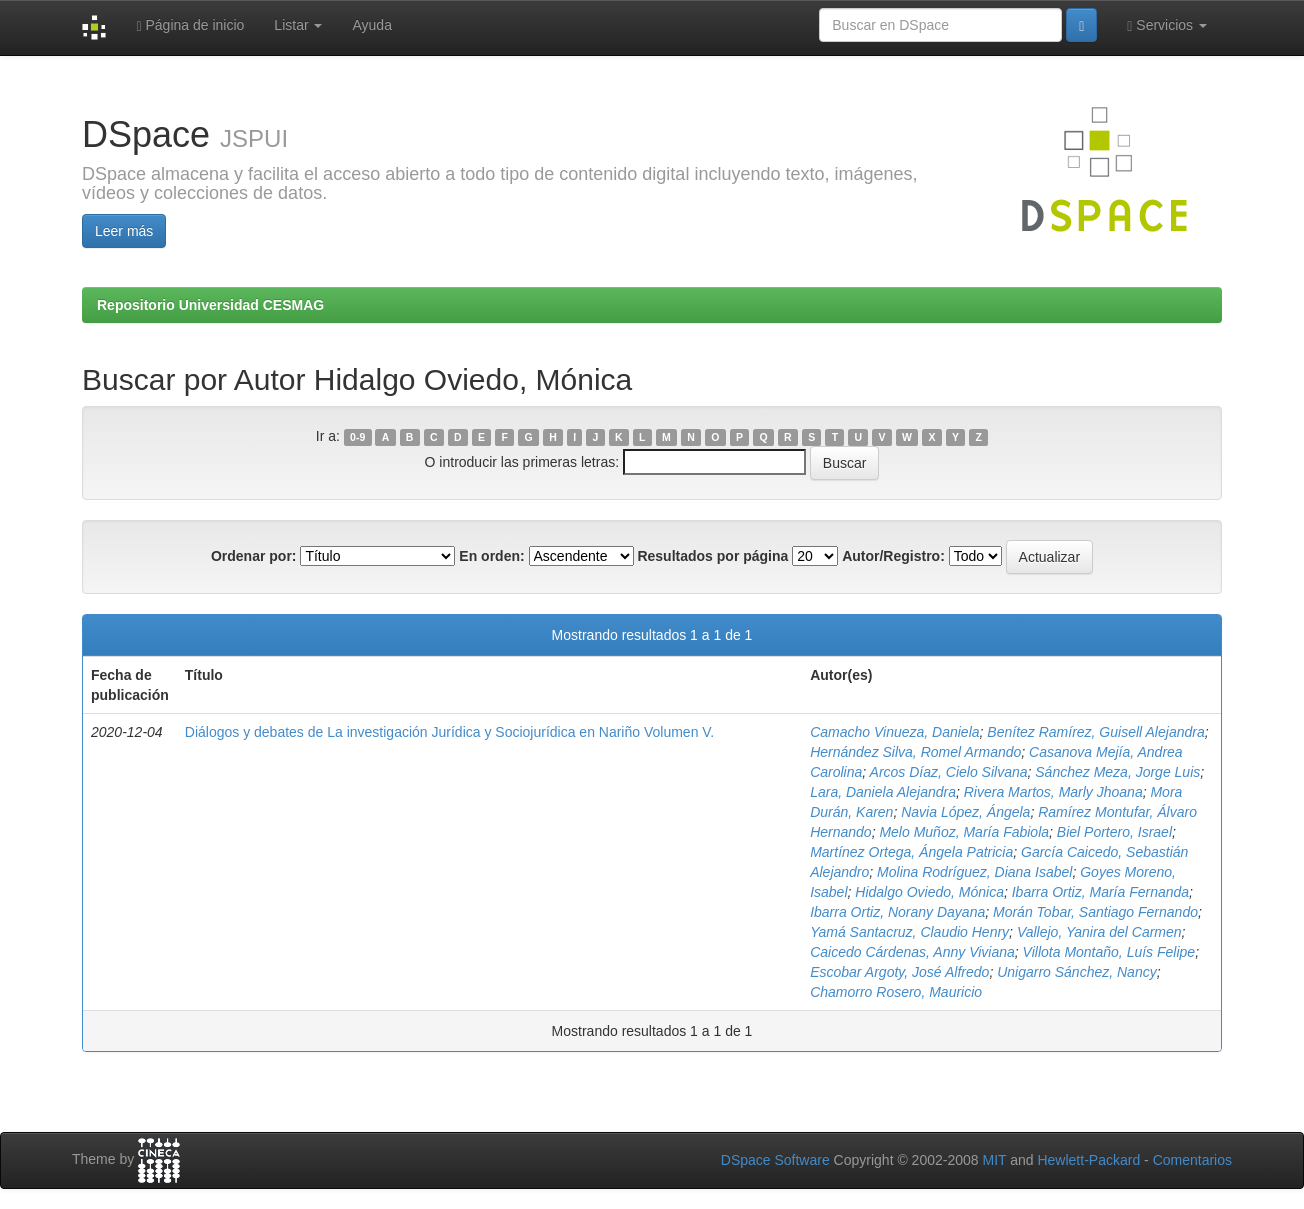 The image size is (1304, 1209). What do you see at coordinates (883, 792) in the screenshot?
I see `Lara, Daniela Alejandra` at bounding box center [883, 792].